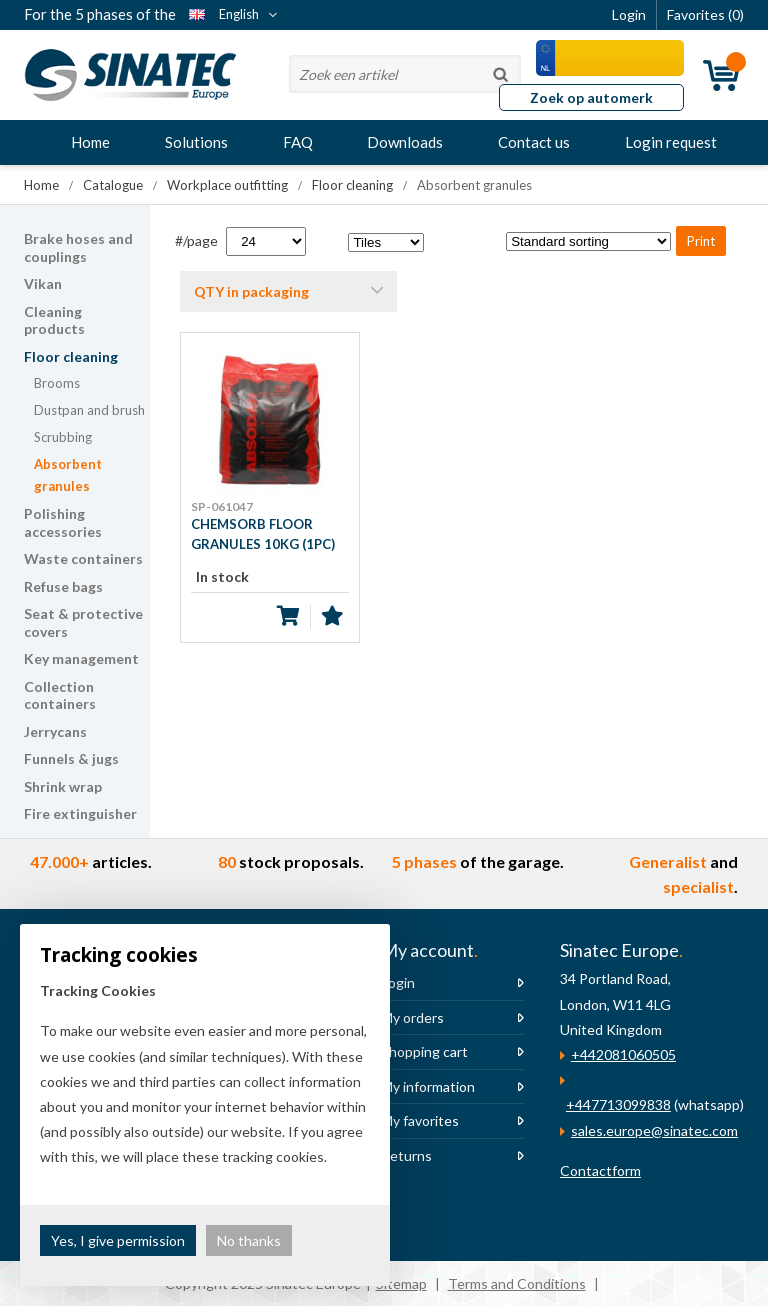  What do you see at coordinates (618, 1104) in the screenshot?
I see `+447713099838` at bounding box center [618, 1104].